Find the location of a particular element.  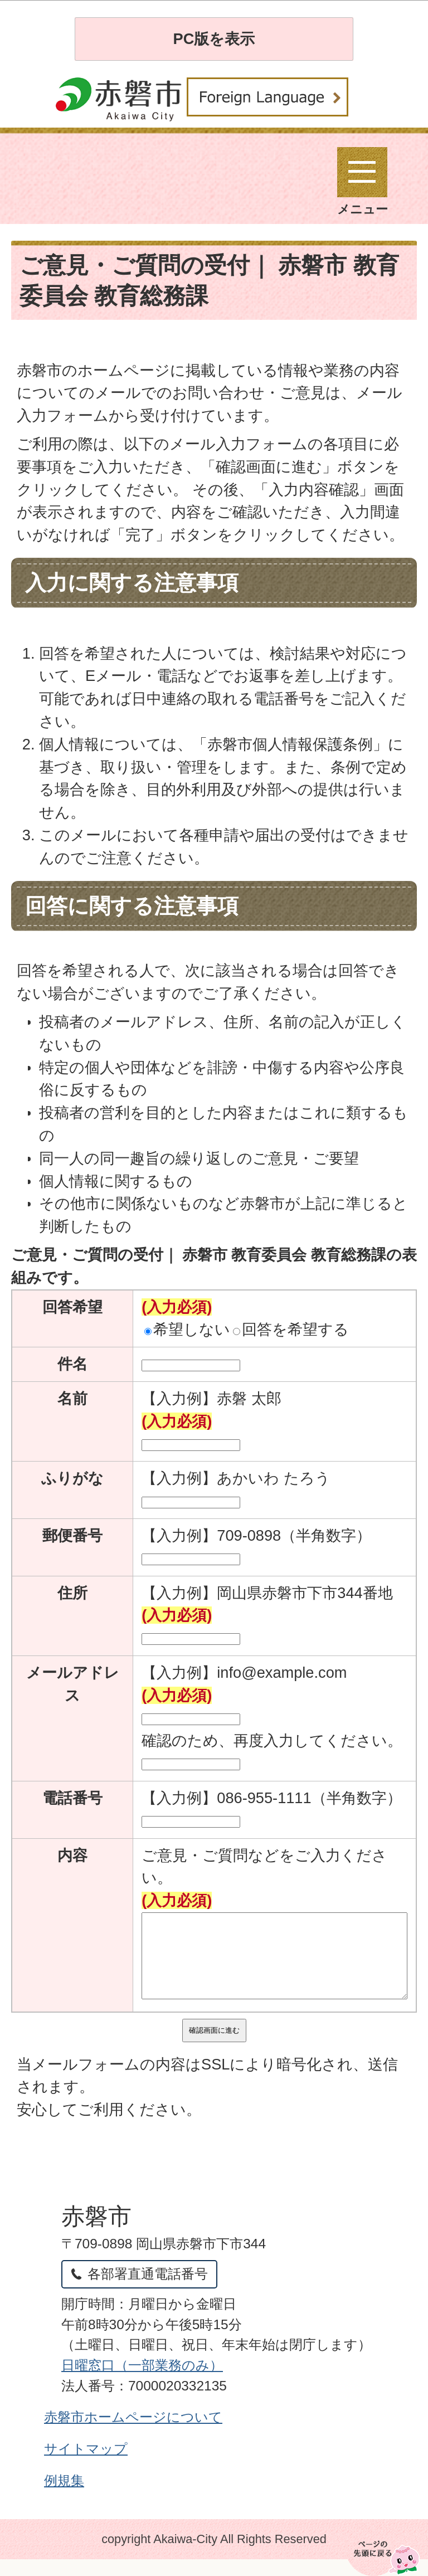

PC版を表示 is located at coordinates (214, 38).